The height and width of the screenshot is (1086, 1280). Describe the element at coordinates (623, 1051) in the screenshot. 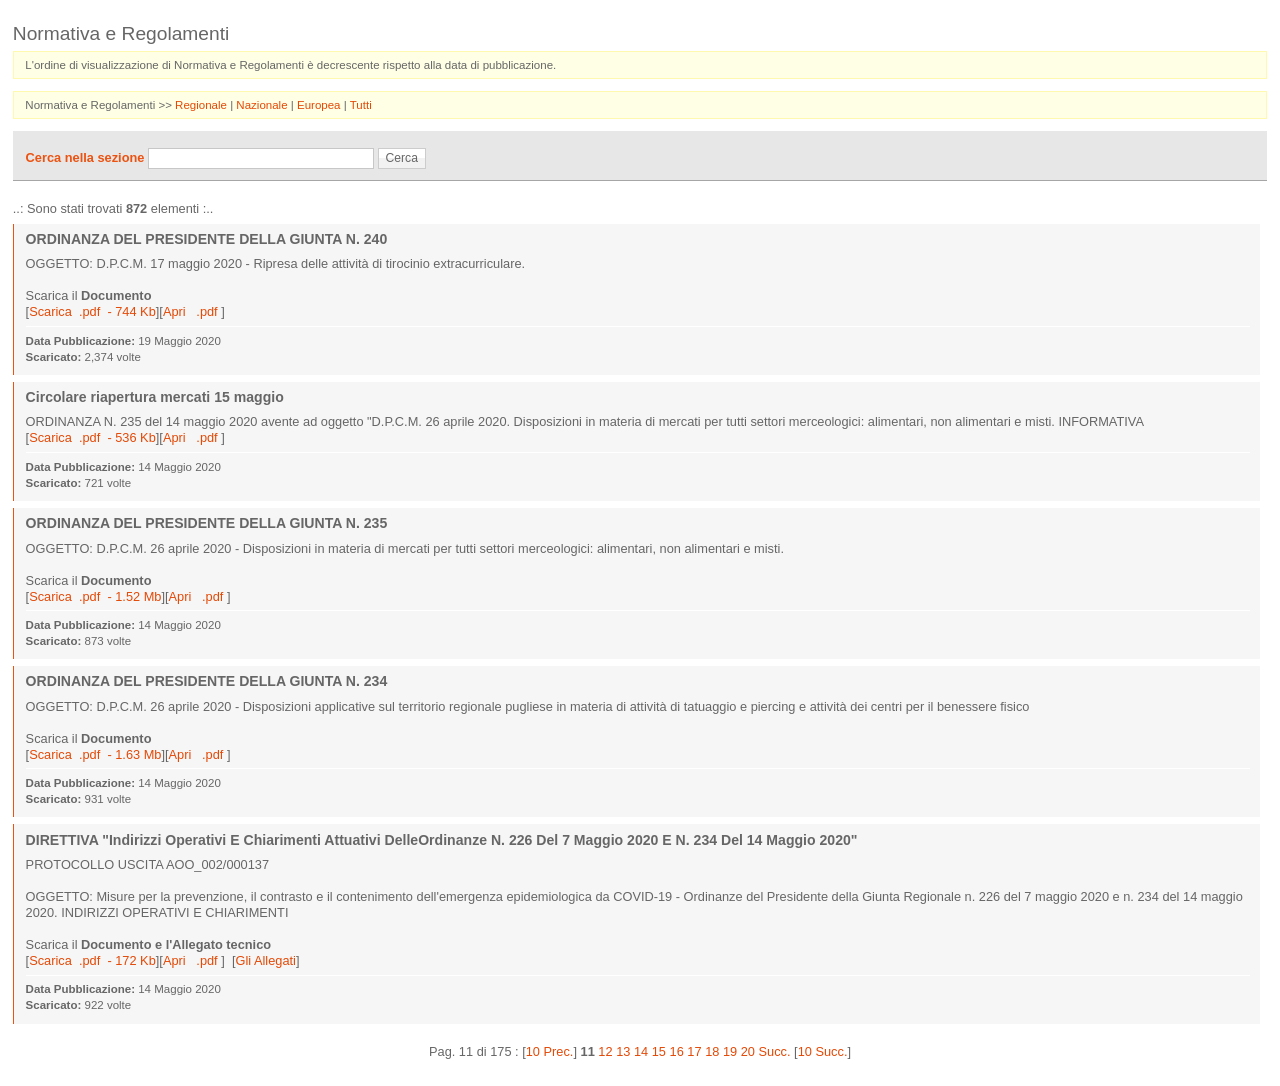

I see `13` at that location.